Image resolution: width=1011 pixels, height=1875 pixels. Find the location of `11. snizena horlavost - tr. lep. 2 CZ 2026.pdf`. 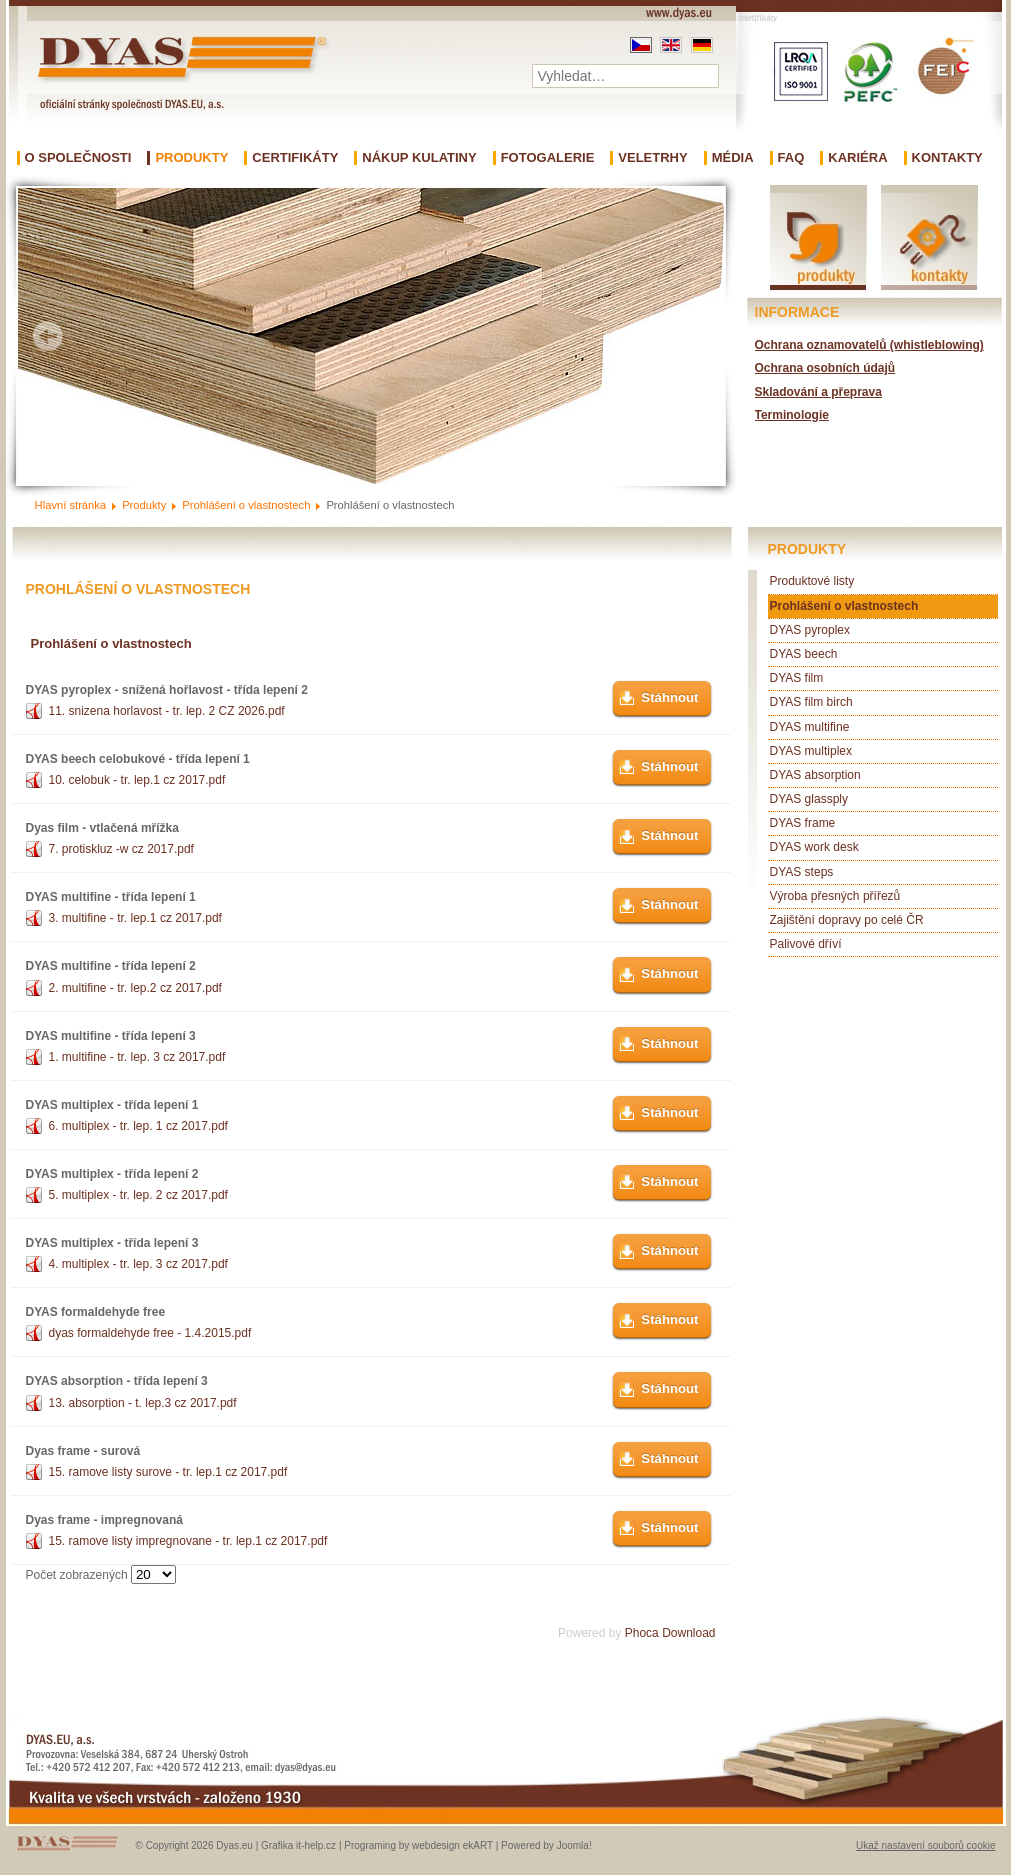

11. snizena horlavost - tr. lep. 2 CZ 2026.pdf is located at coordinates (167, 711).